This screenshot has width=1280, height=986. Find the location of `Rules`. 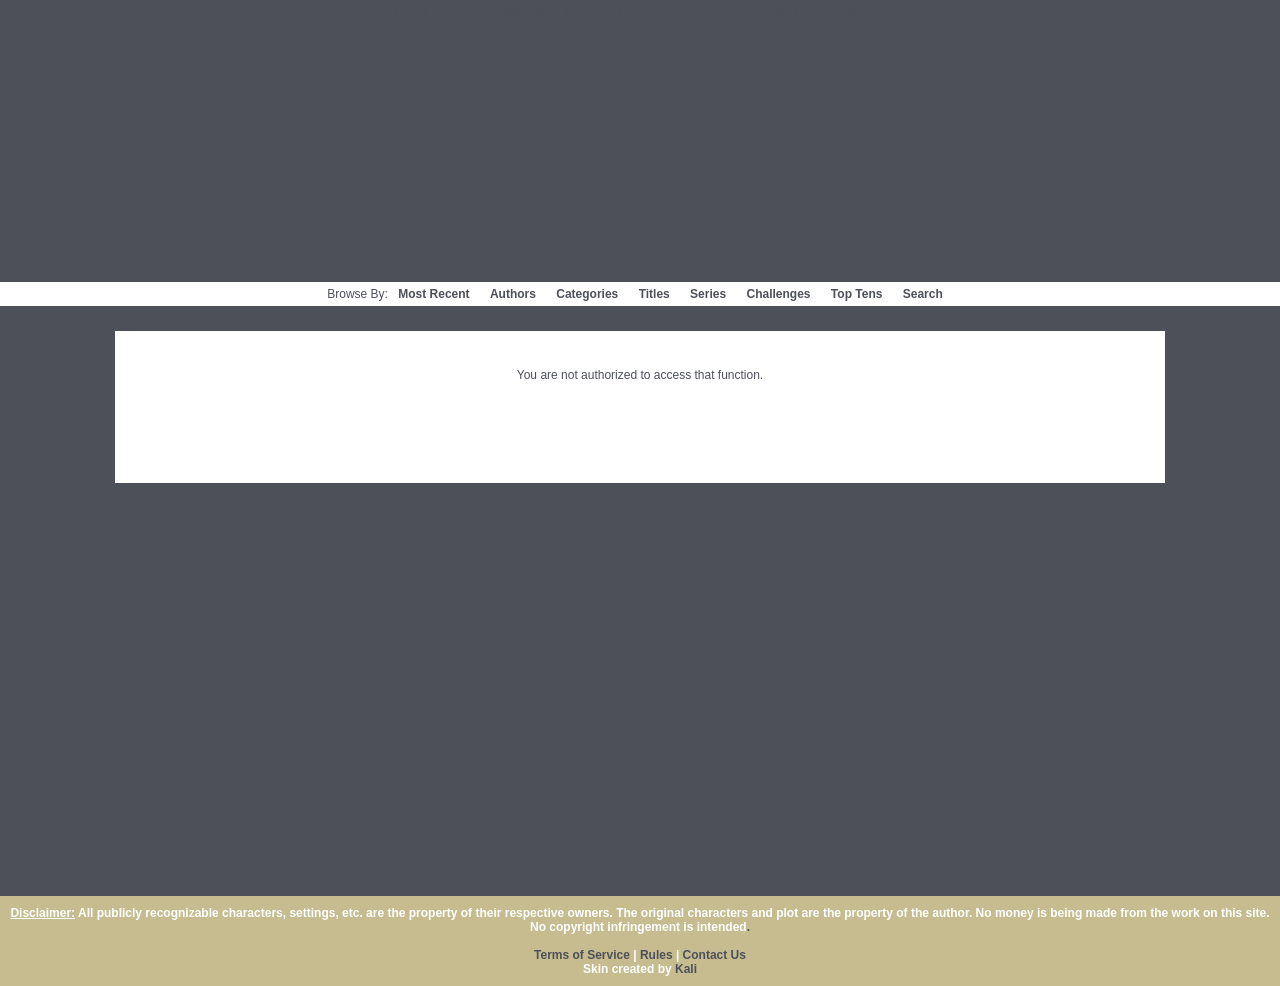

Rules is located at coordinates (656, 955).